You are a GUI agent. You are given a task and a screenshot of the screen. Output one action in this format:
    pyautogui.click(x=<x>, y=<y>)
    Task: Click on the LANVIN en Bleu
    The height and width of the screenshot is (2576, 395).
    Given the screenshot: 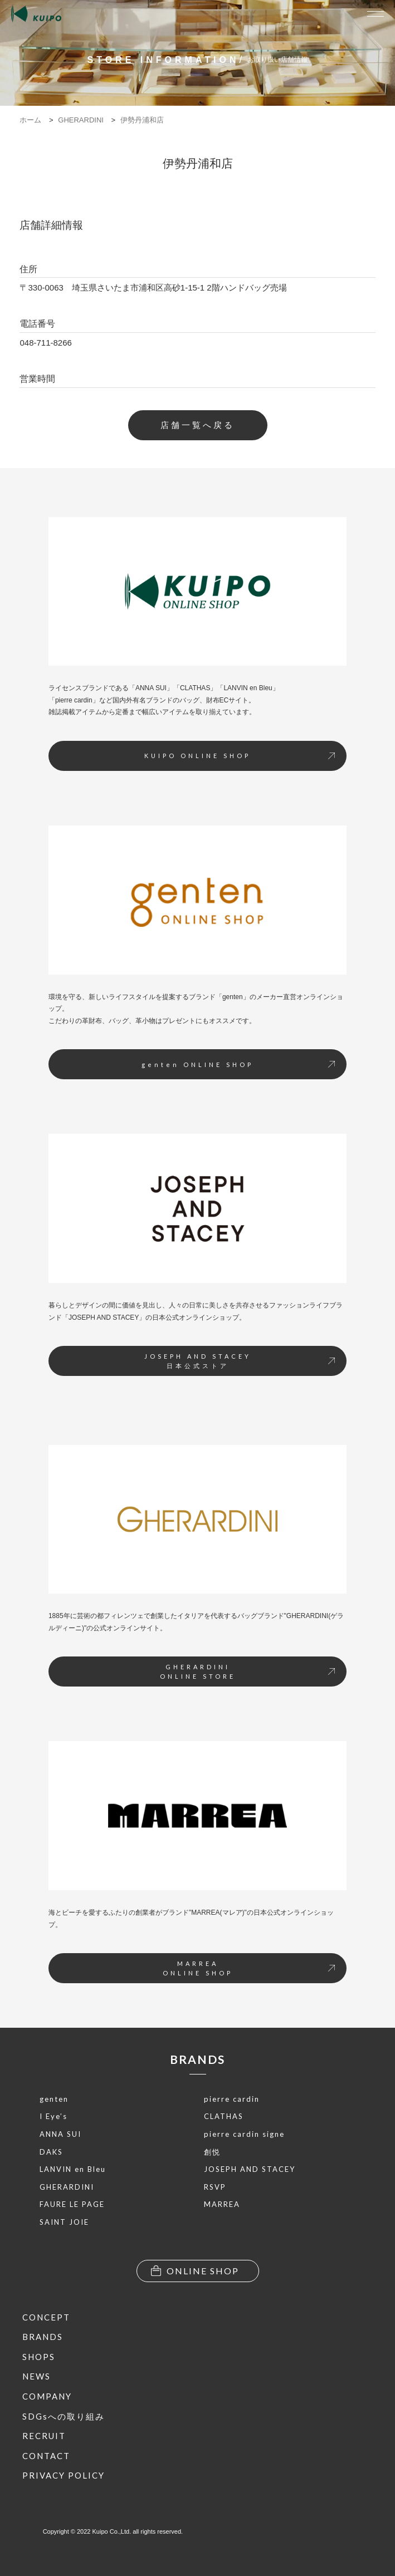 What is the action you would take?
    pyautogui.click(x=73, y=2169)
    